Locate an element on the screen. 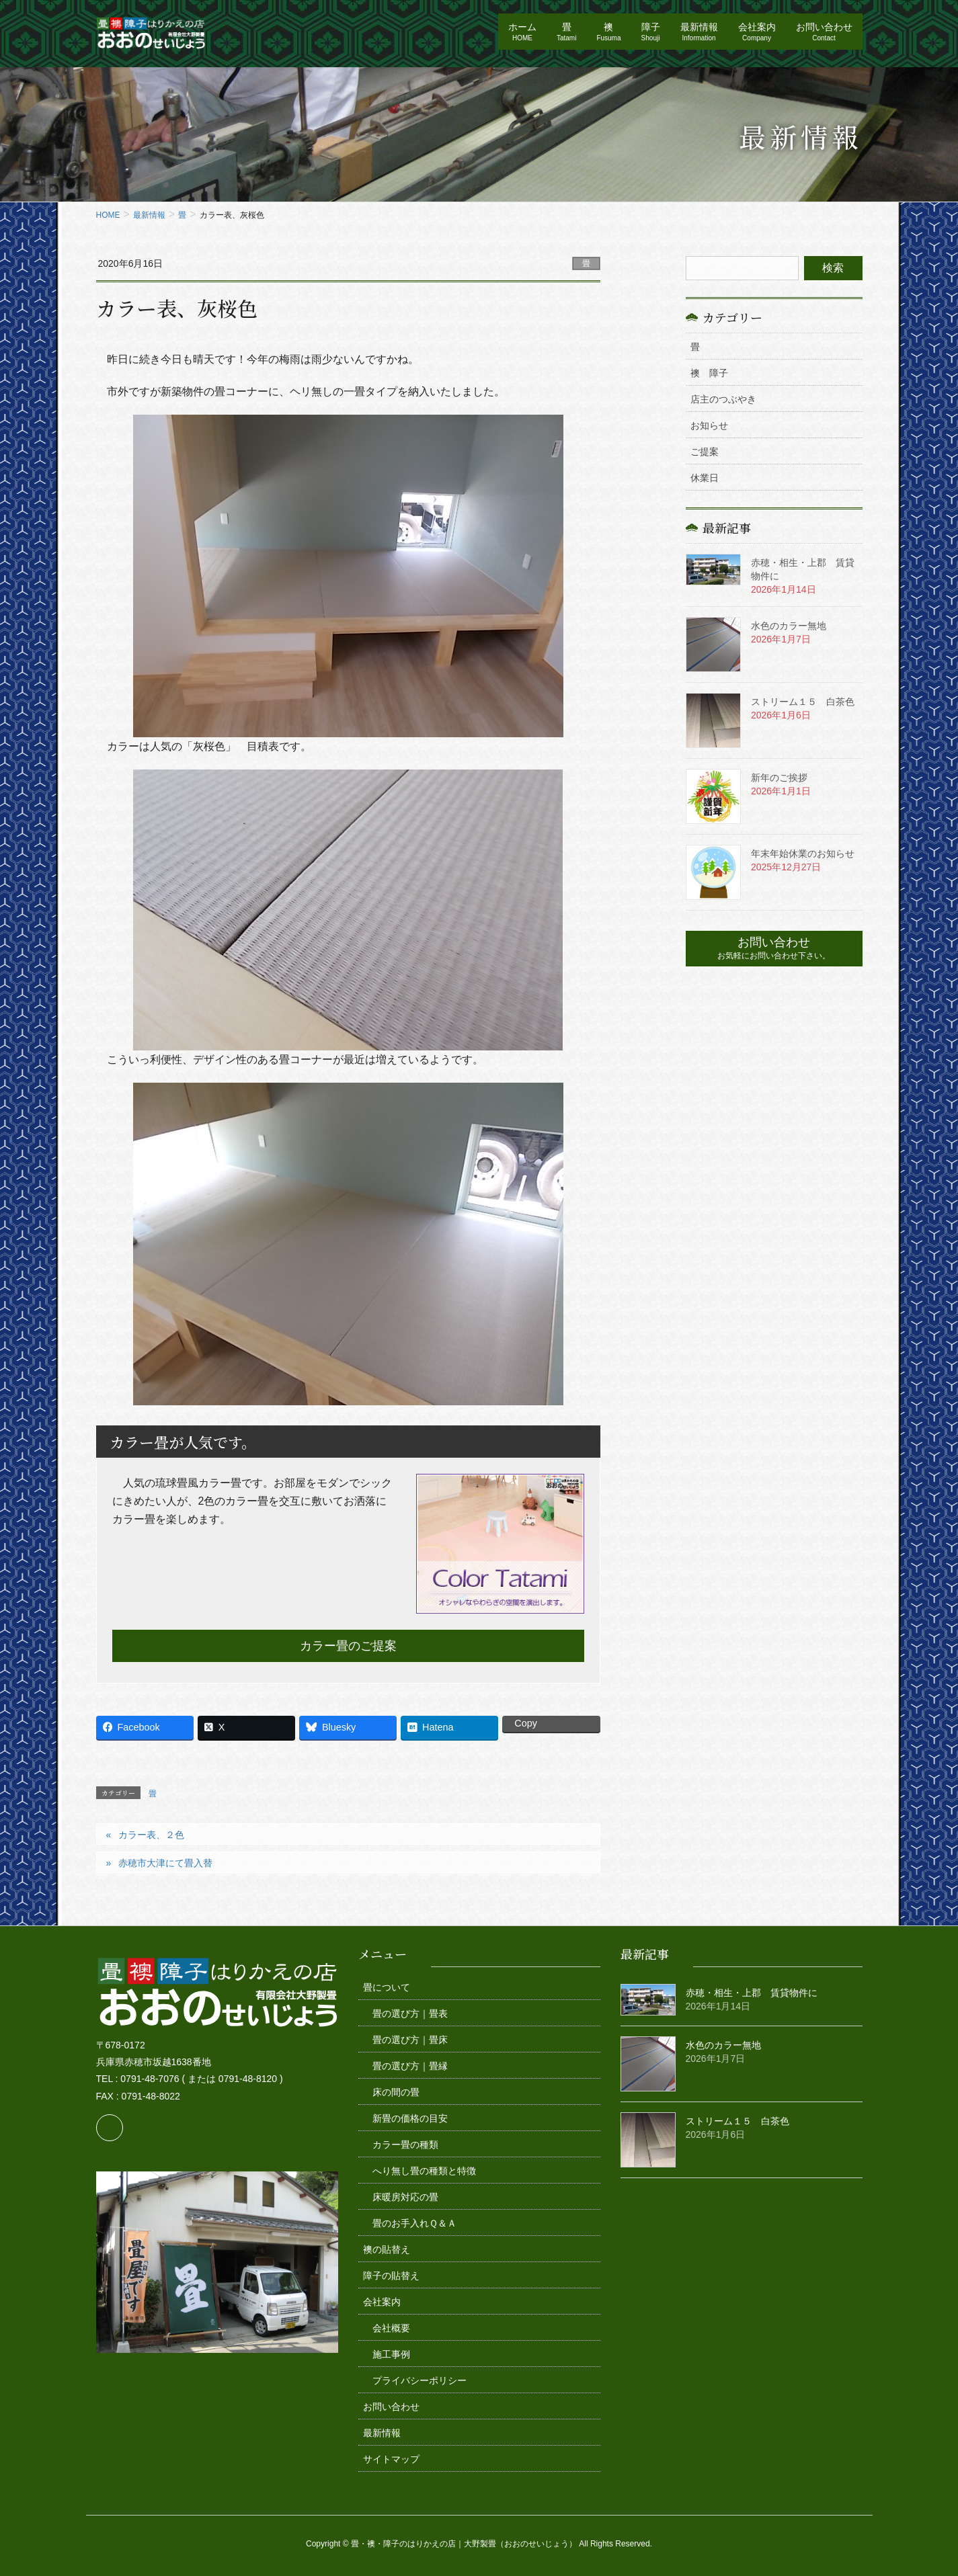 This screenshot has width=958, height=2576. 畳の選び方｜畳表 is located at coordinates (410, 2013).